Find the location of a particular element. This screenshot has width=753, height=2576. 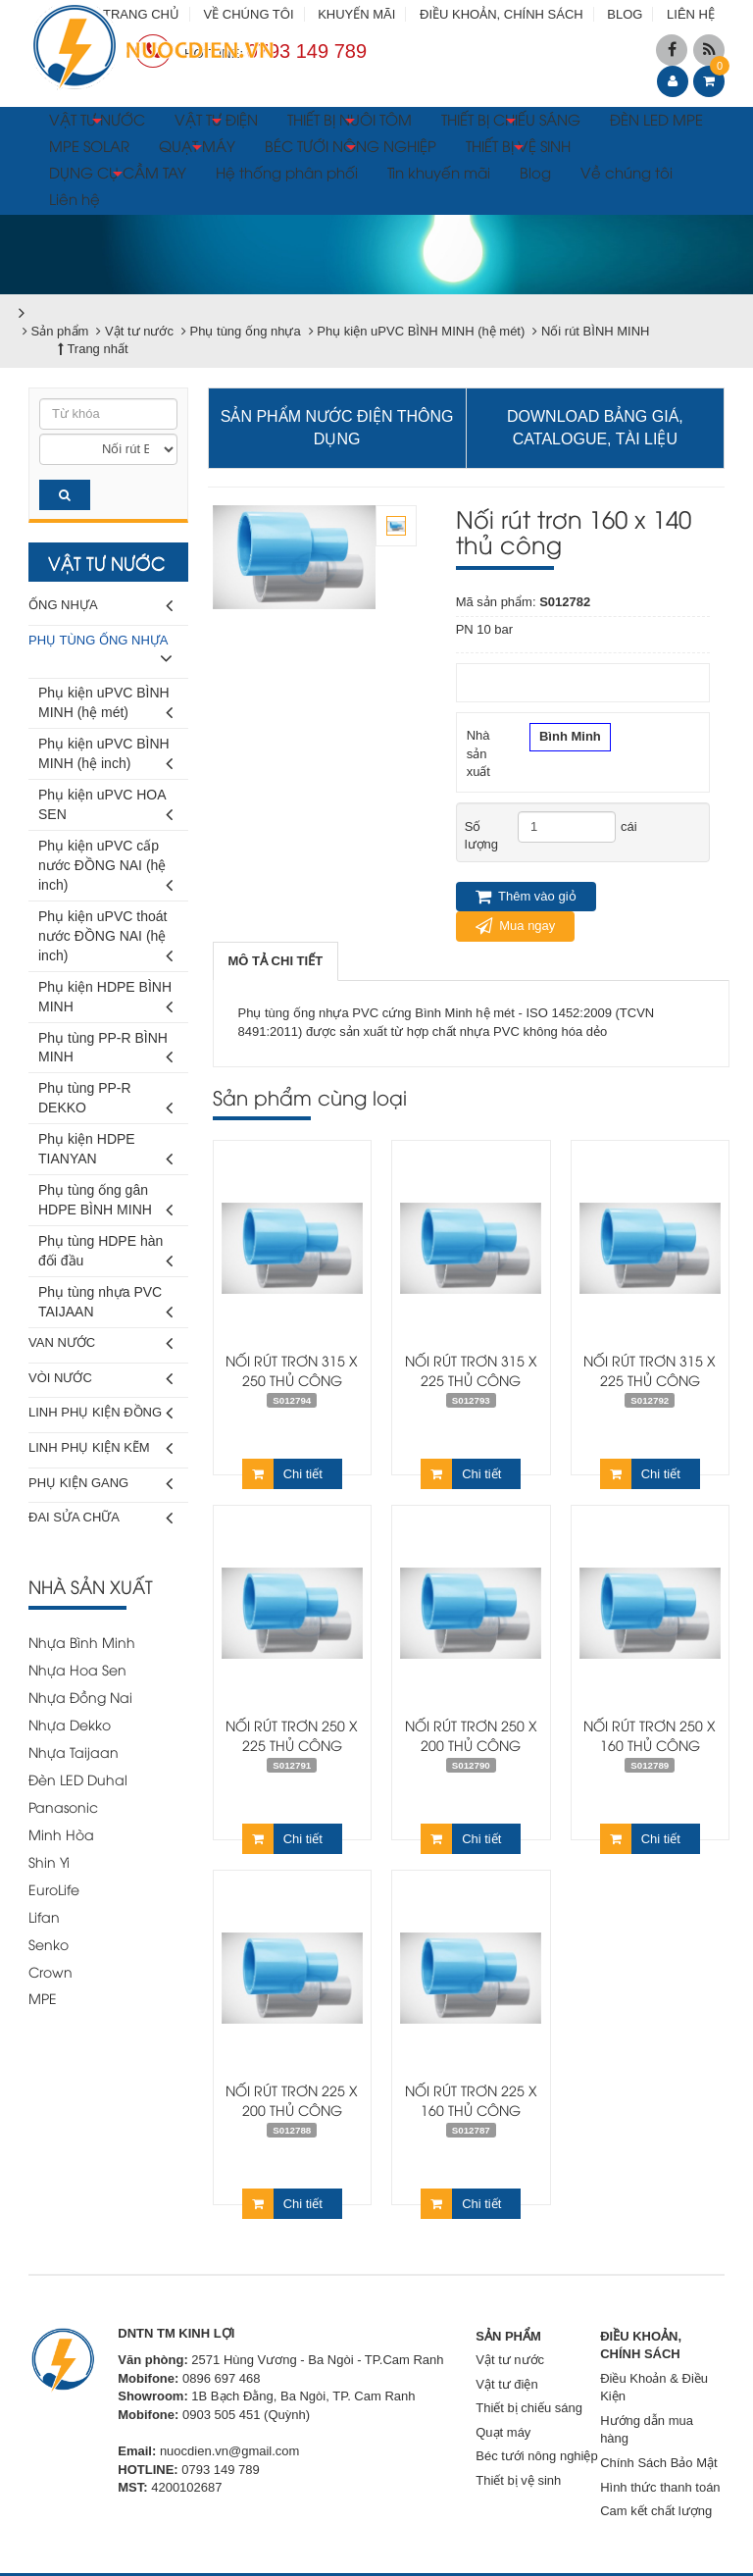

Nối rút trơn 315 x 225 thủ công is located at coordinates (471, 1370).